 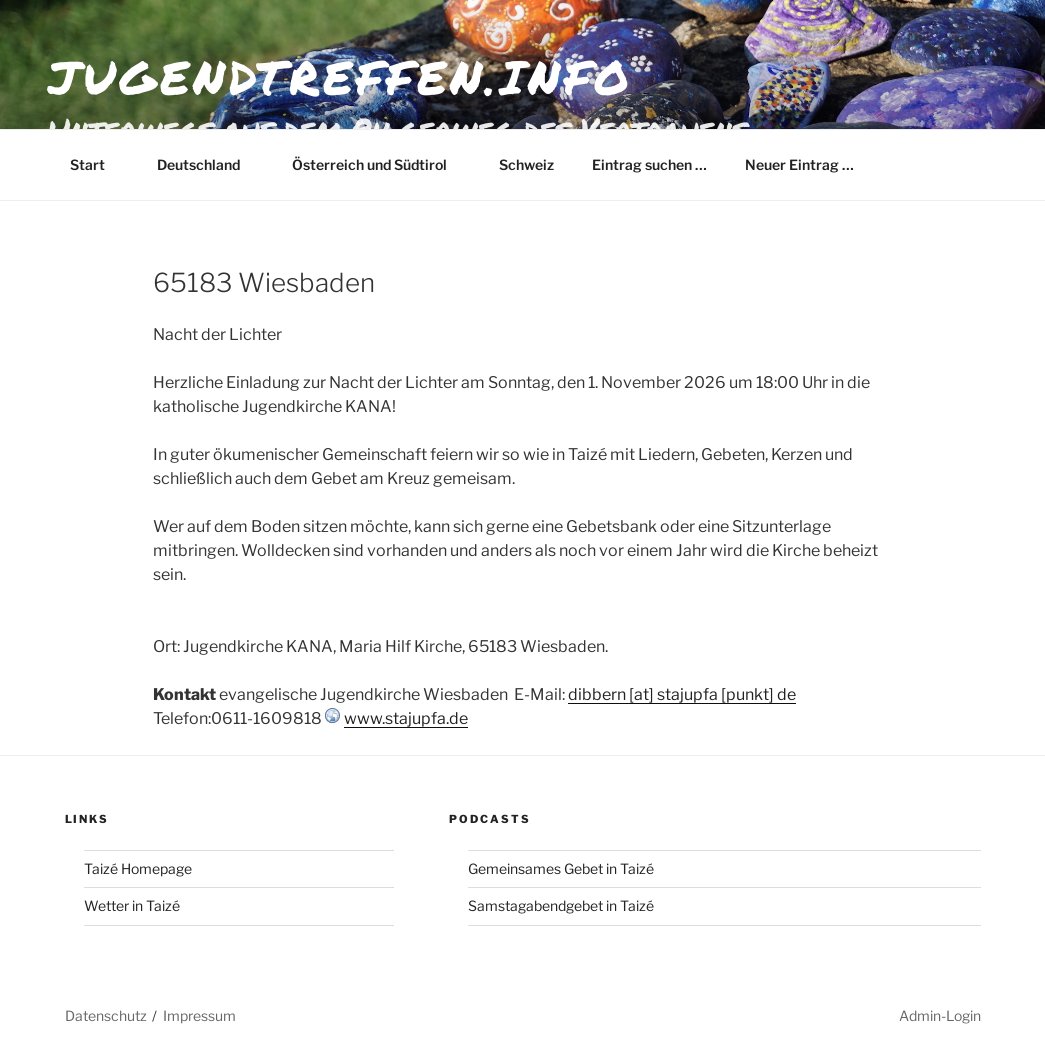 What do you see at coordinates (106, 1015) in the screenshot?
I see `Datenschutz` at bounding box center [106, 1015].